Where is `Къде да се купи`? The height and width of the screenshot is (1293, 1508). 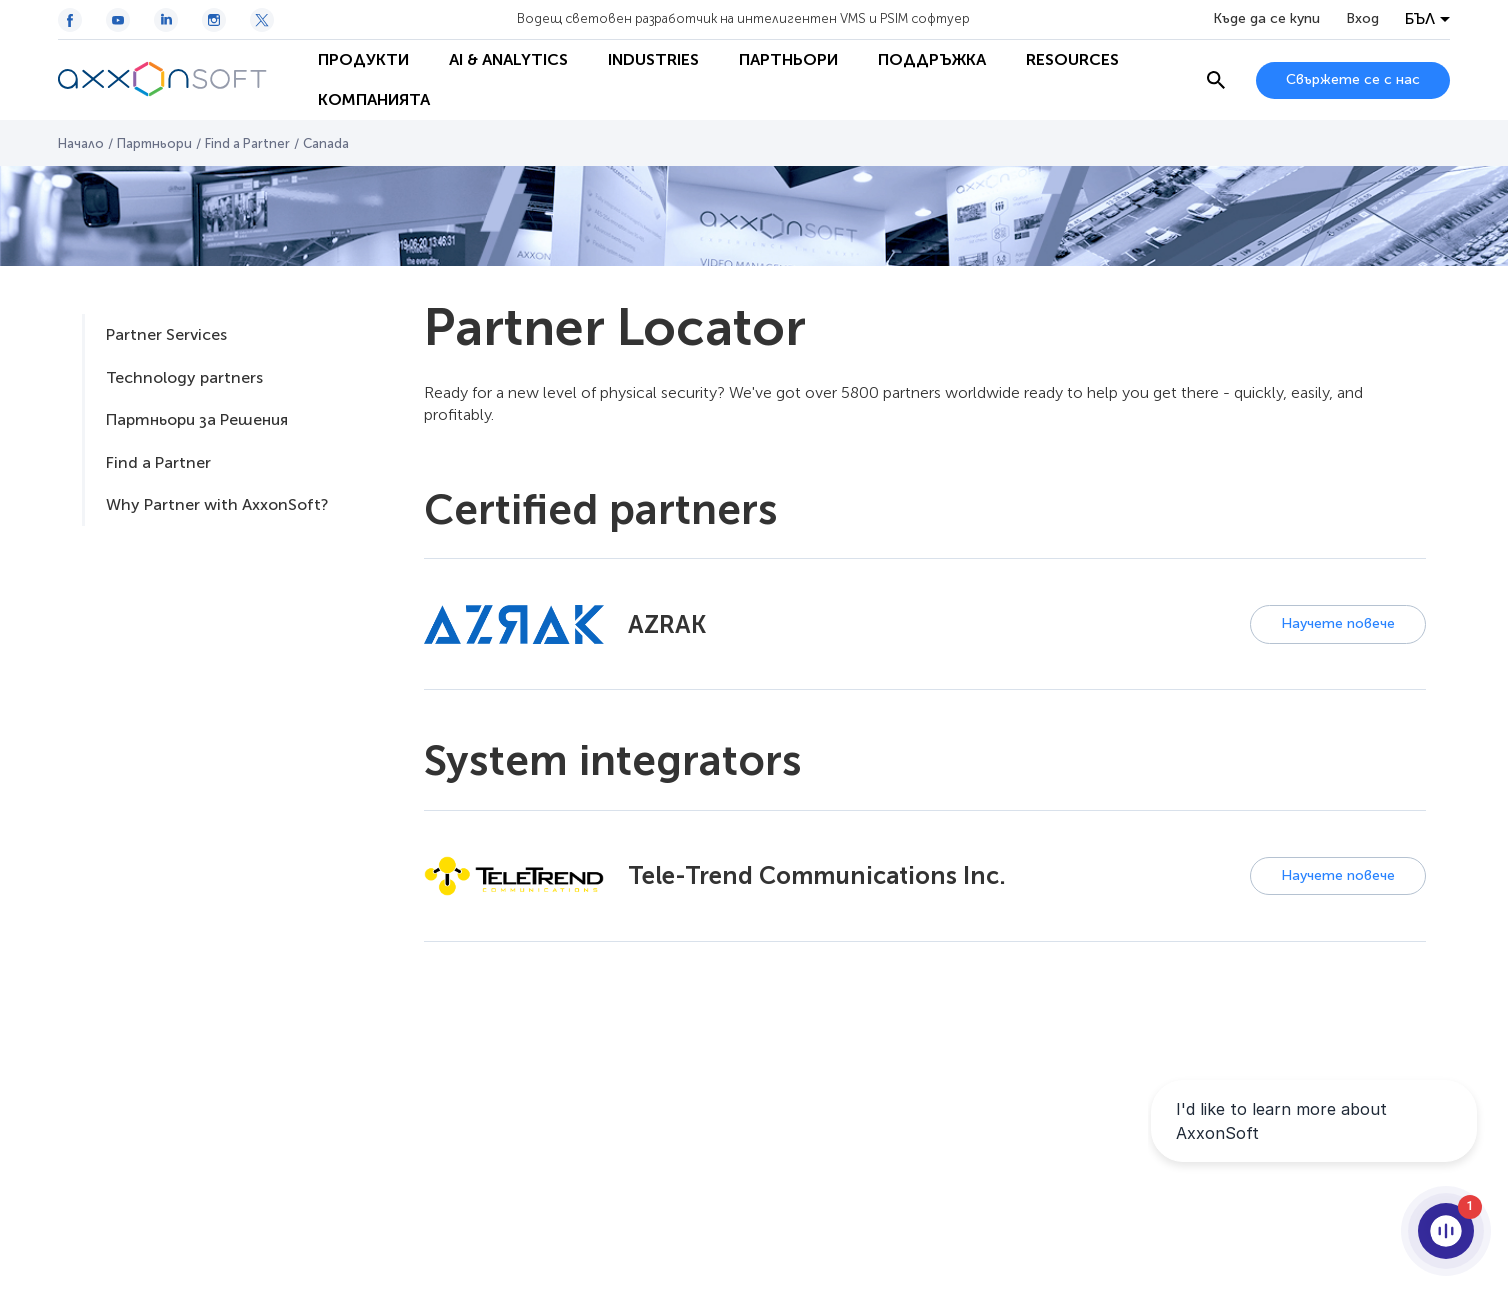
Къде да се купи is located at coordinates (1266, 19).